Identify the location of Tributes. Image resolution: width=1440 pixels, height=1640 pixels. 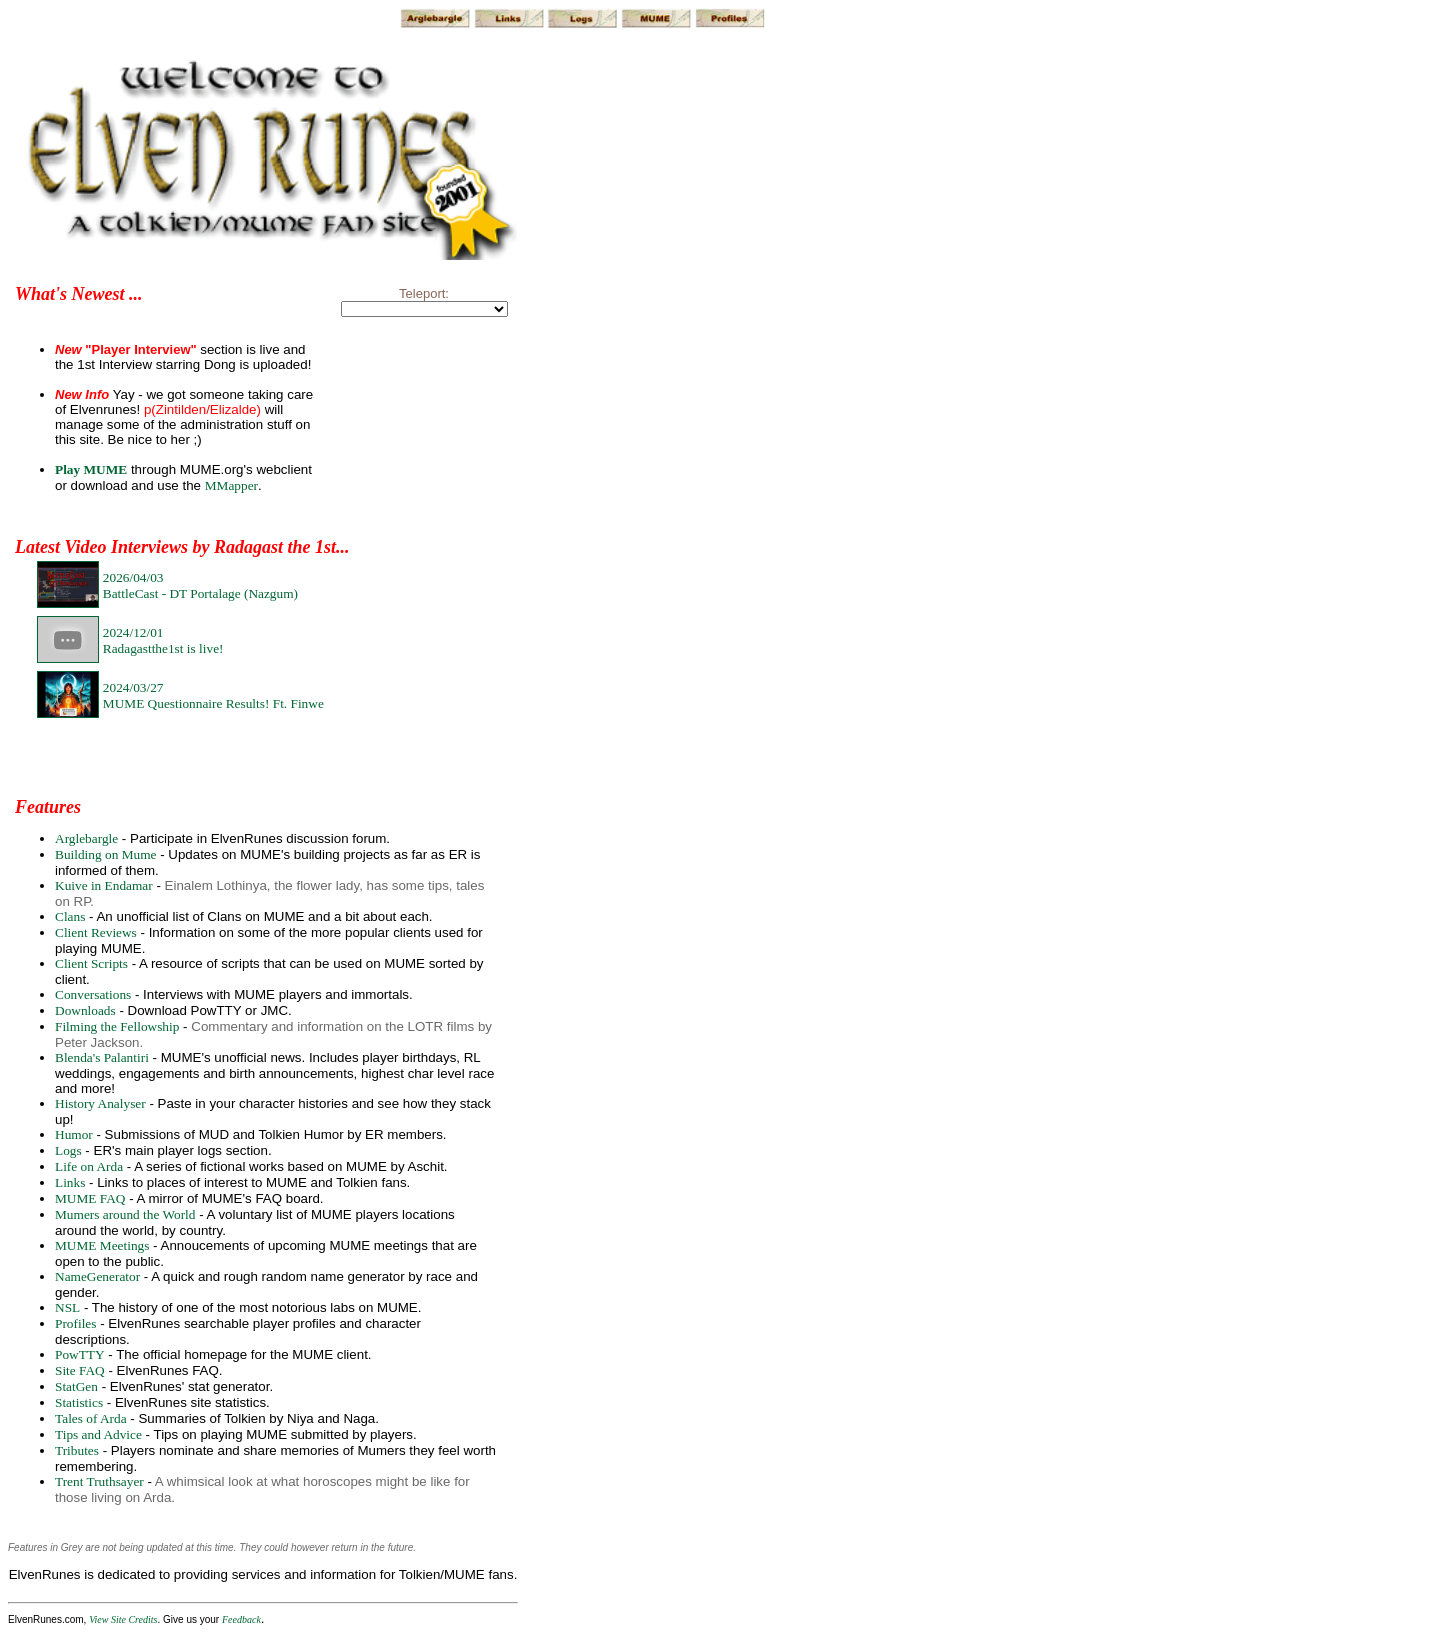
(77, 1450).